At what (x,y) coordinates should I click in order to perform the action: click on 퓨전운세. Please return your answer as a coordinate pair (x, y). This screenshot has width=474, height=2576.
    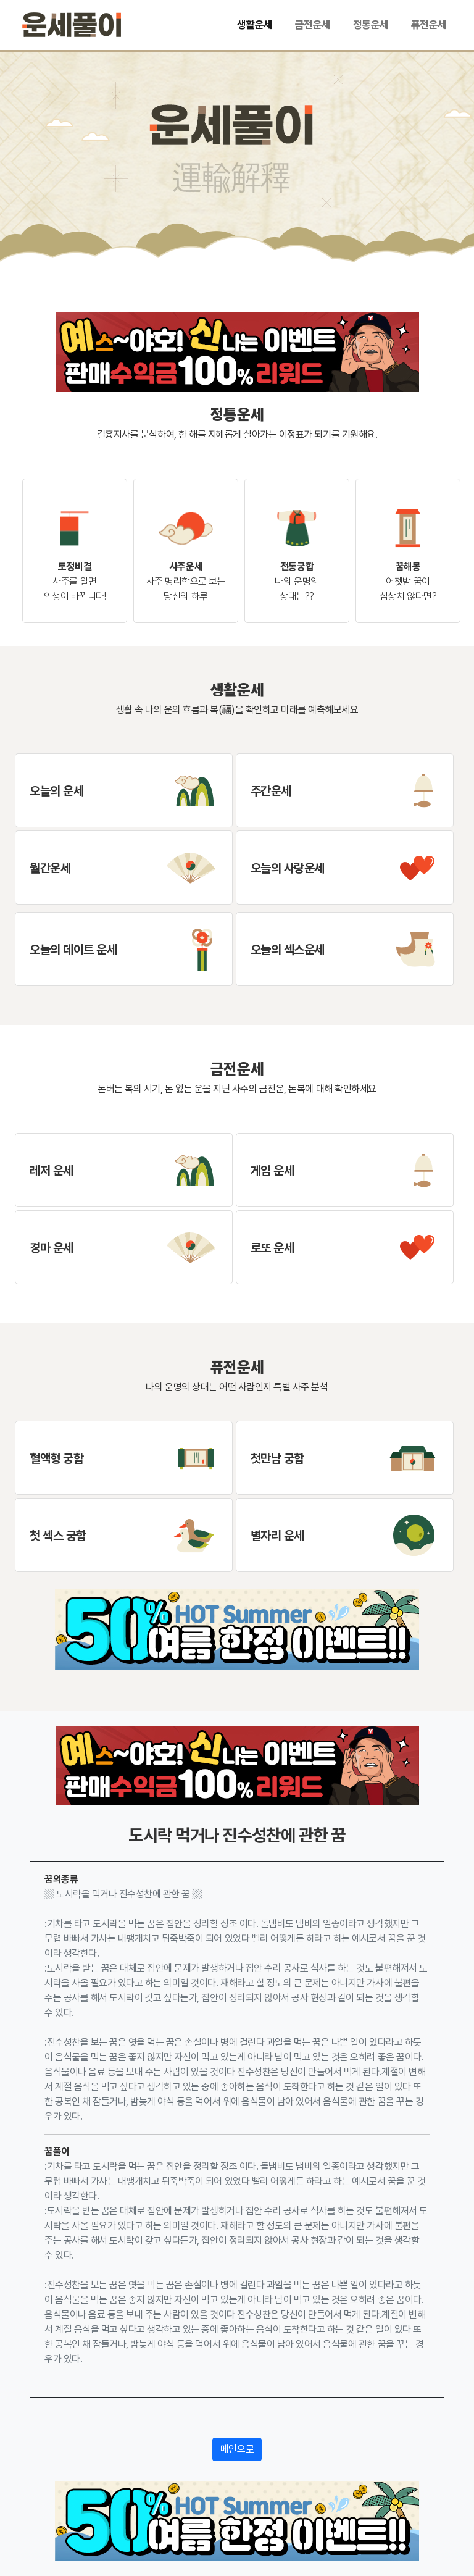
    Looking at the image, I should click on (429, 25).